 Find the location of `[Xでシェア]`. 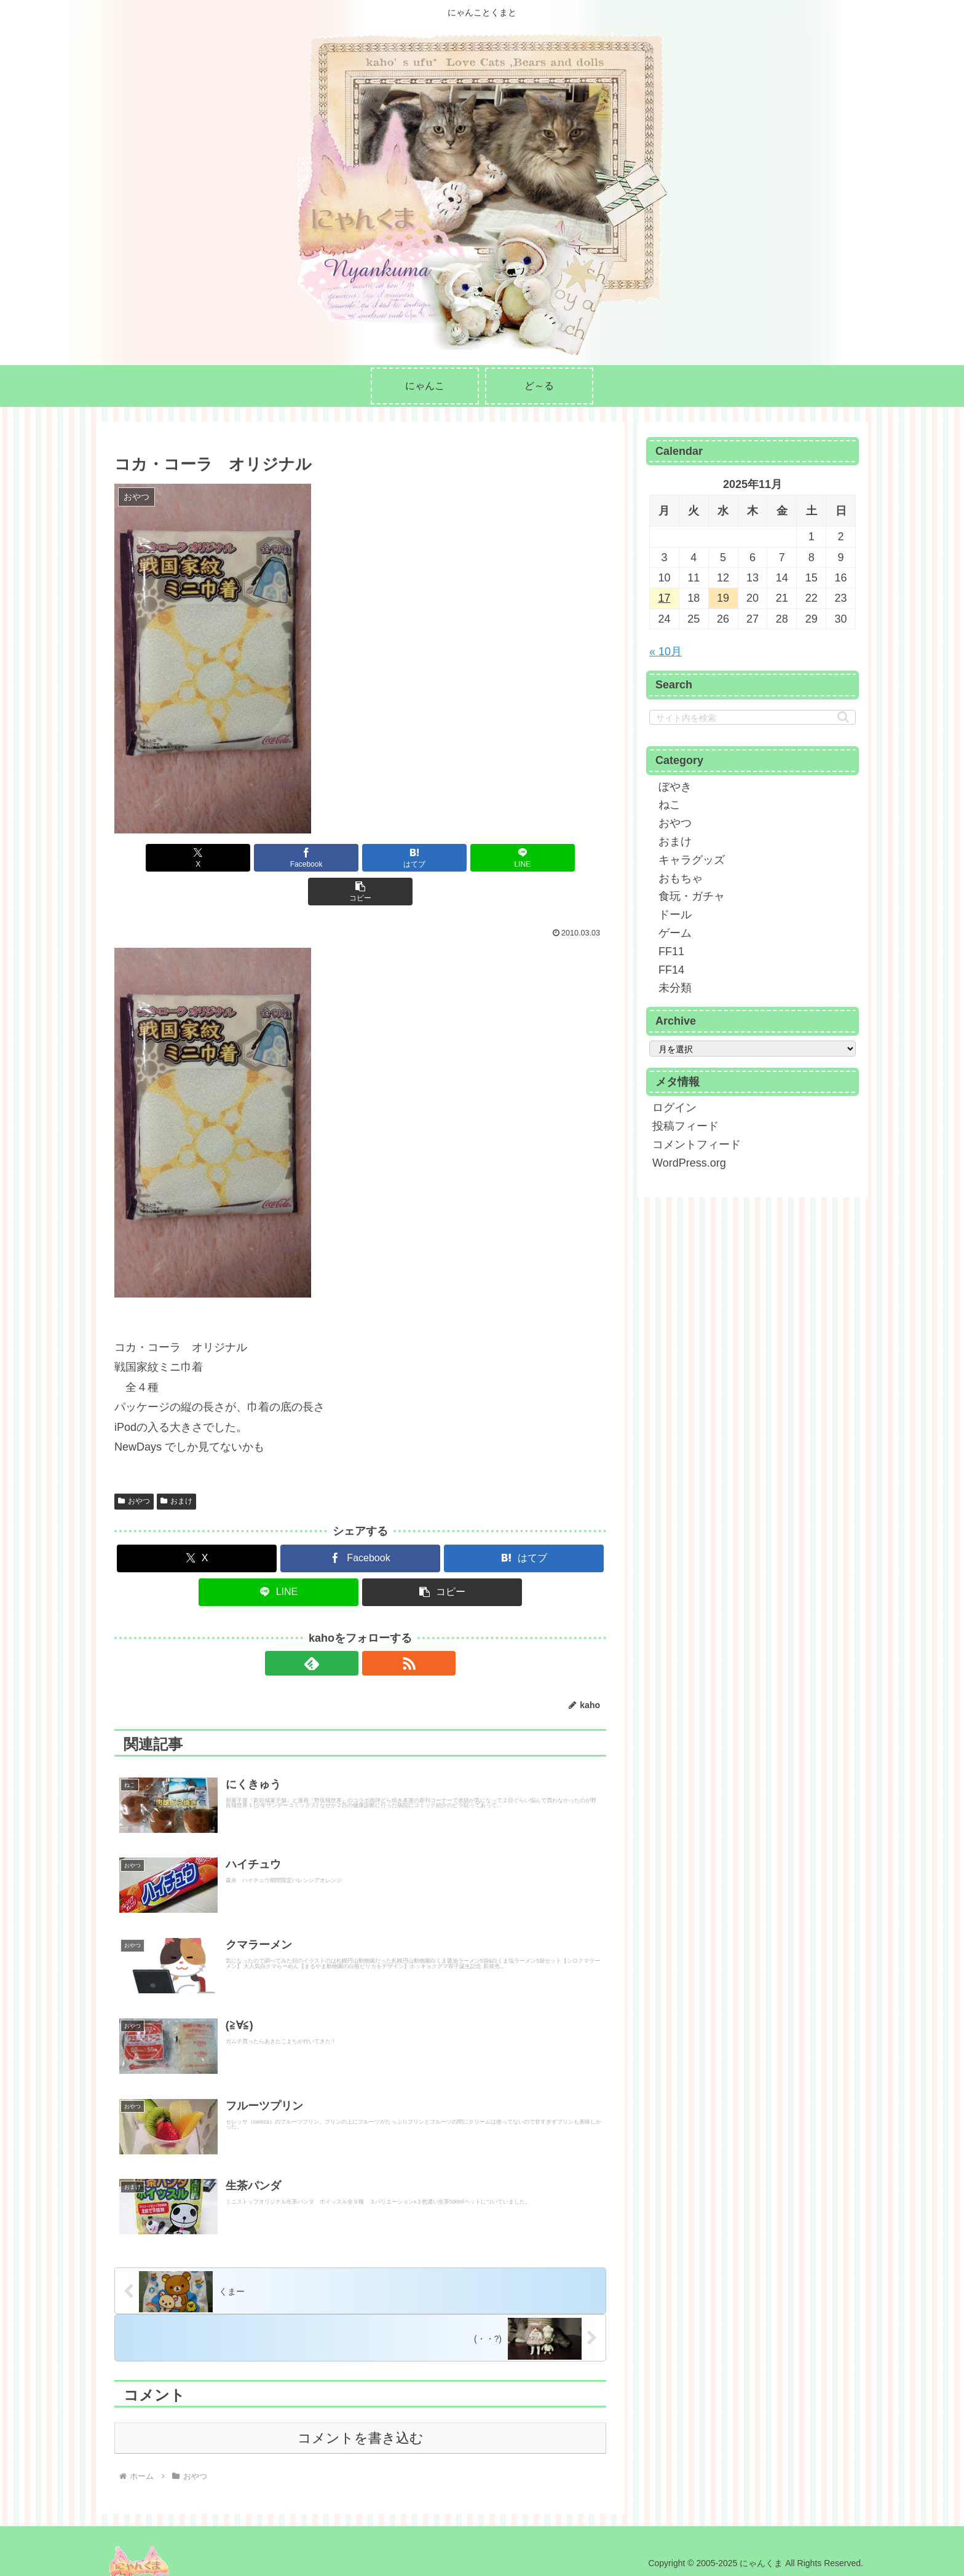

[Xでシェア] is located at coordinates (195, 858).